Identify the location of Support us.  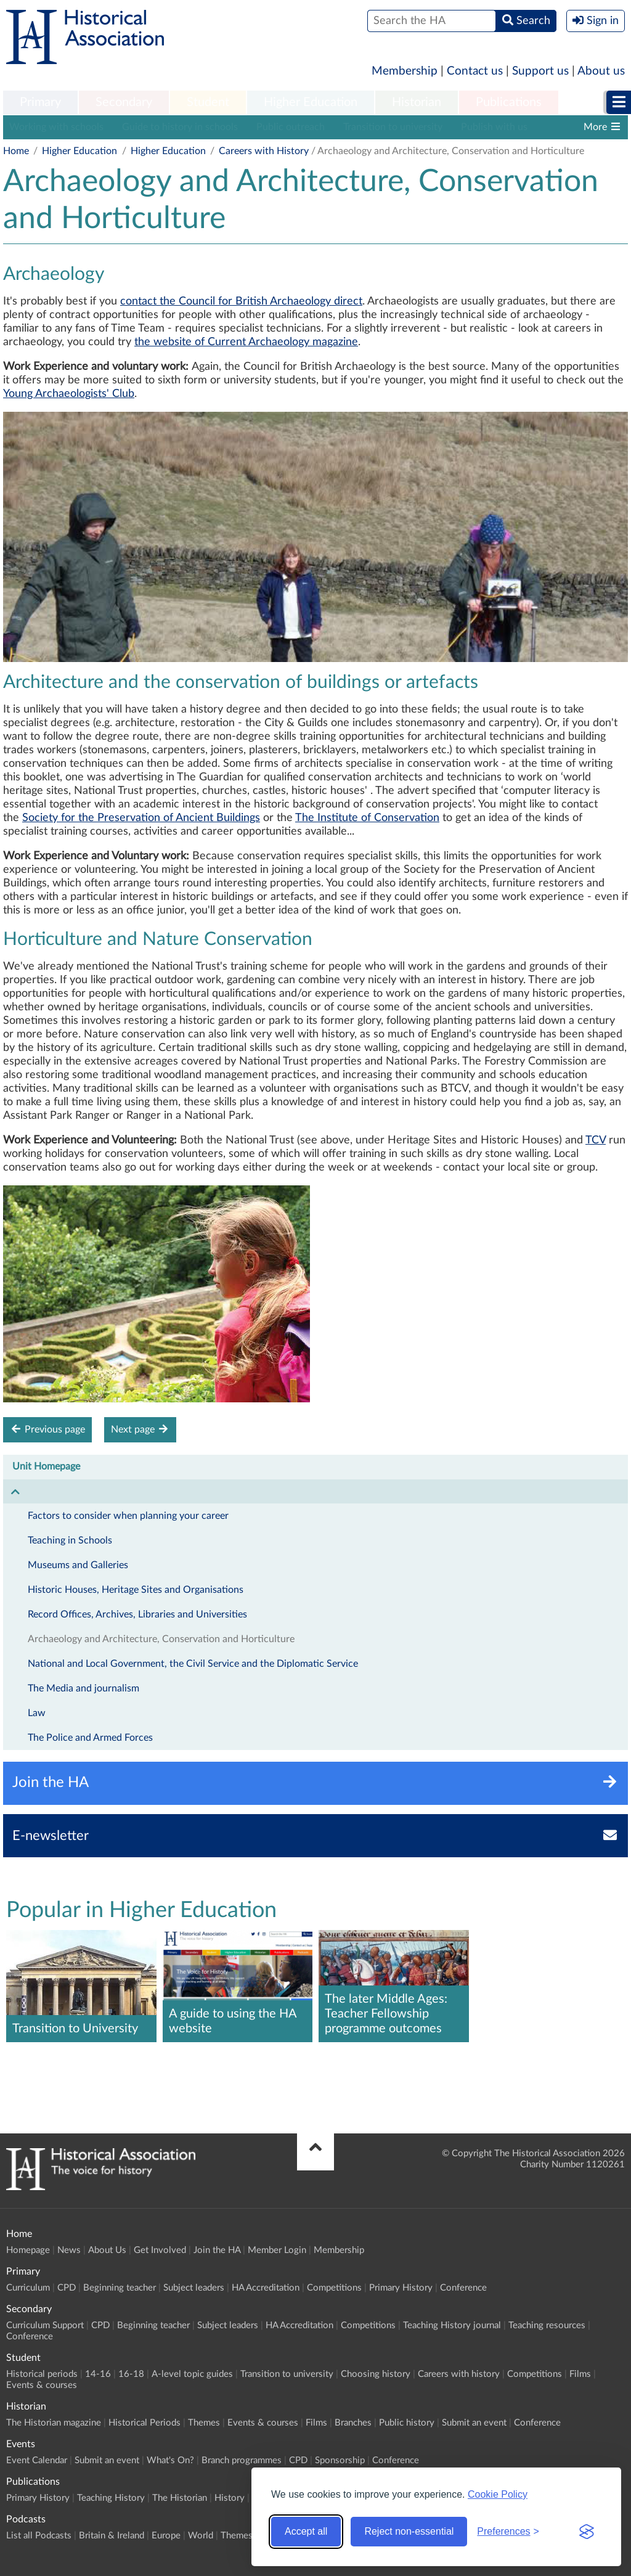
(540, 71).